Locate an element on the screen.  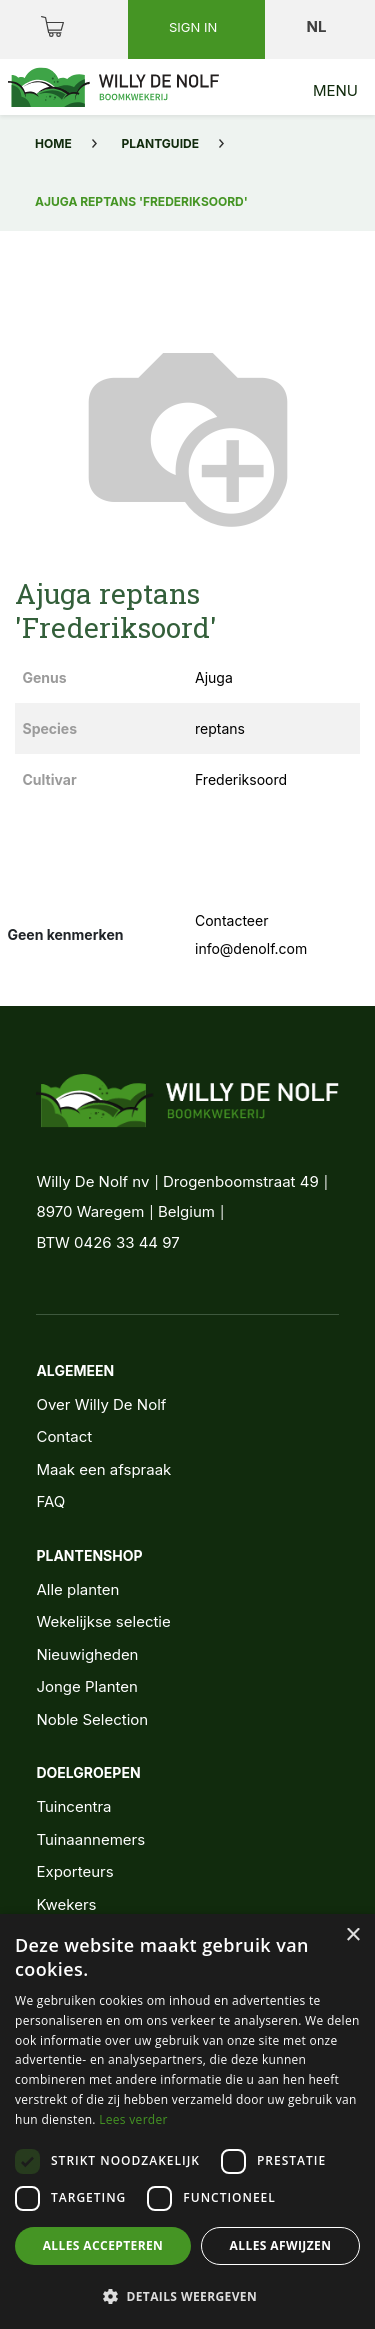
Lees verder [Lees verder, opens a new window] is located at coordinates (133, 2119).